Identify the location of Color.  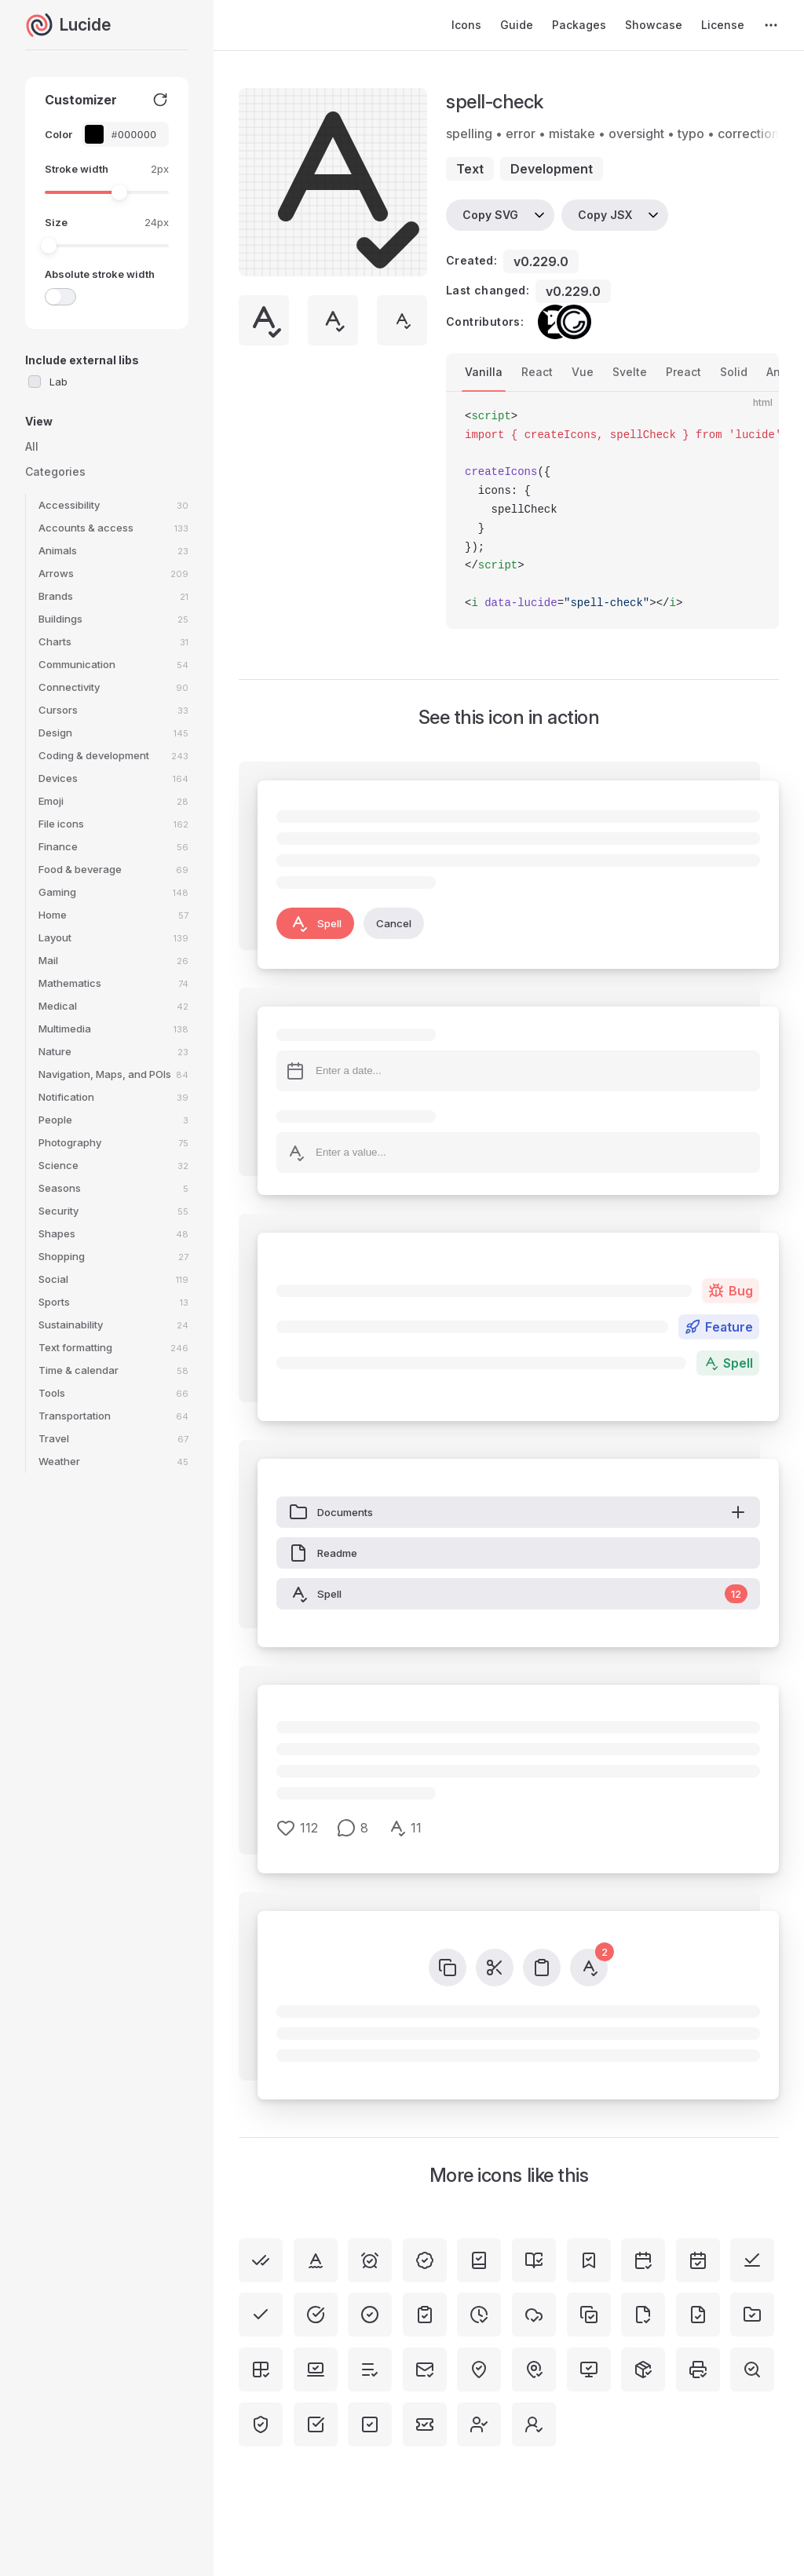
(58, 134).